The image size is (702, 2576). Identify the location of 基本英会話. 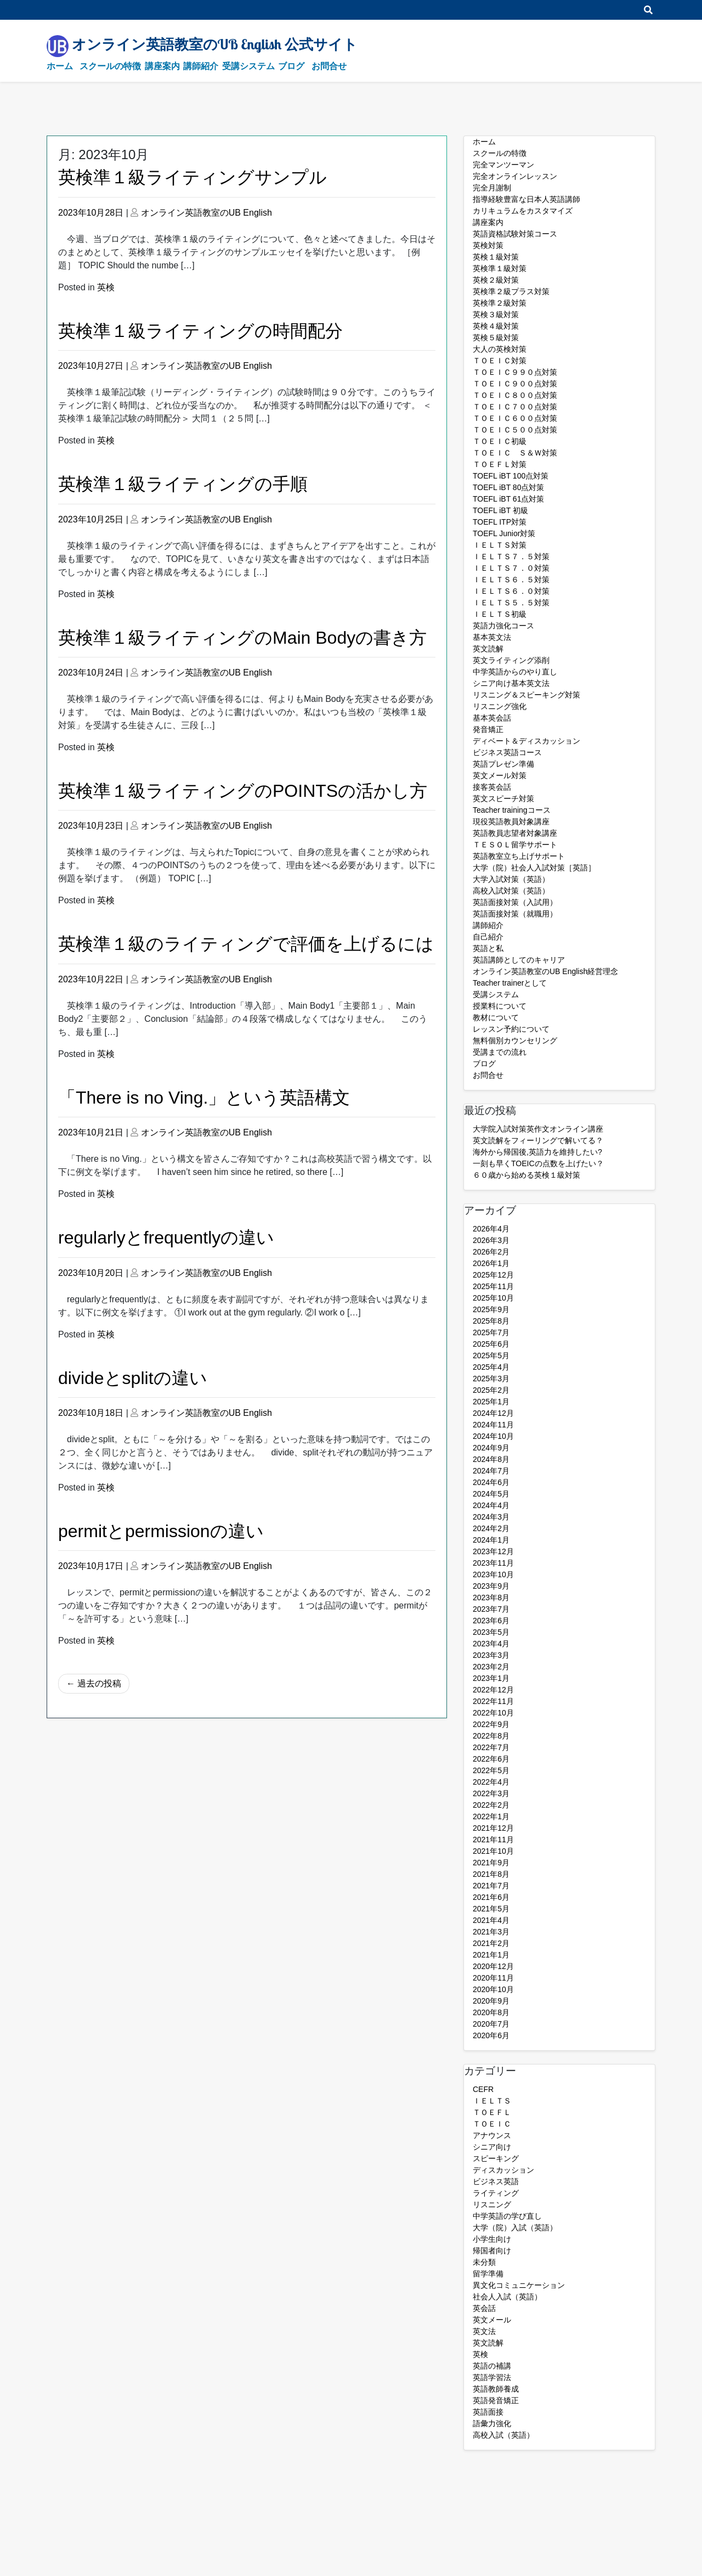
(492, 717).